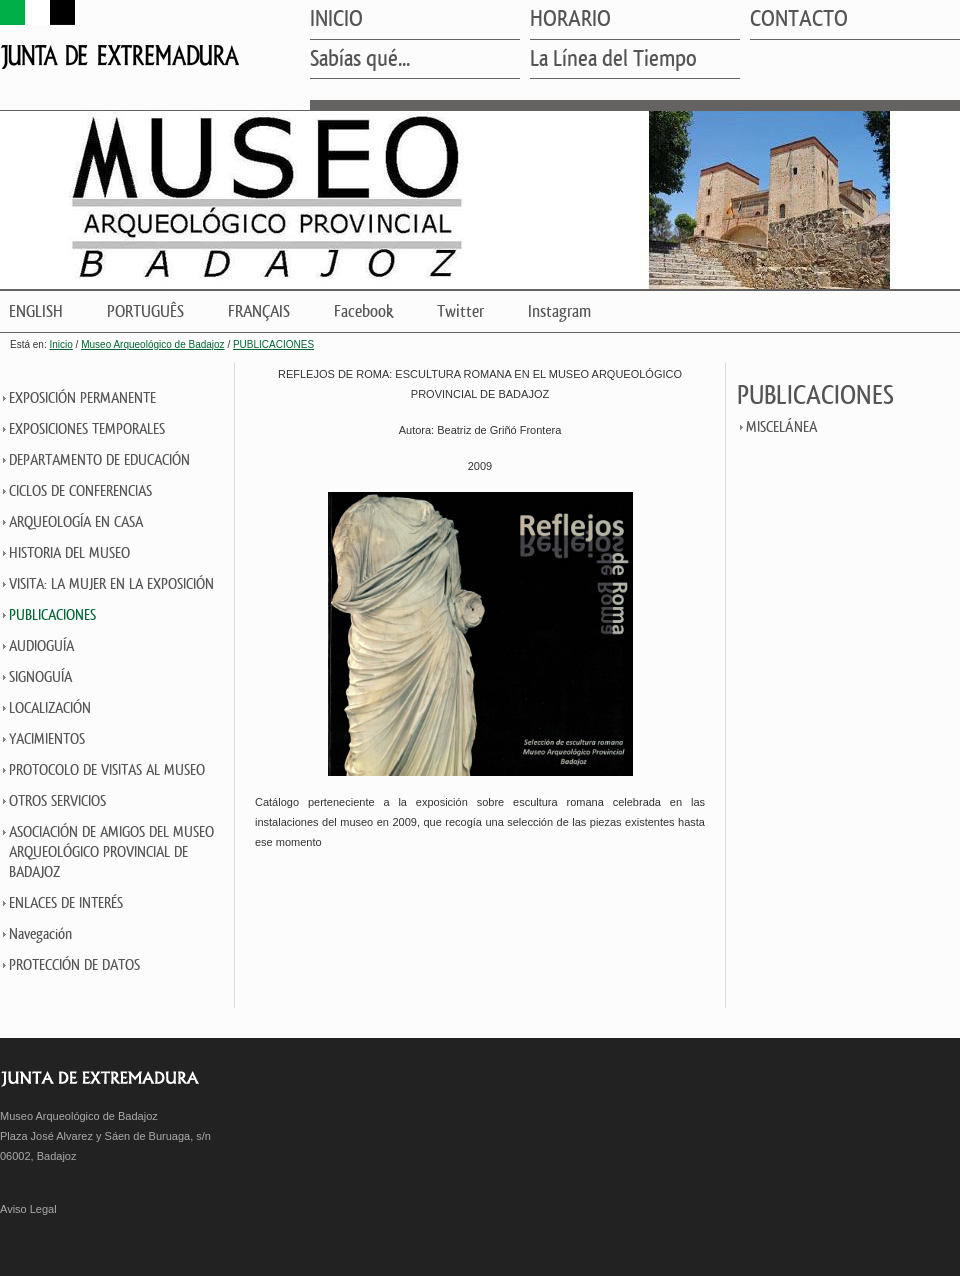 This screenshot has height=1276, width=960. I want to click on MISCELÁNEA, so click(781, 427).